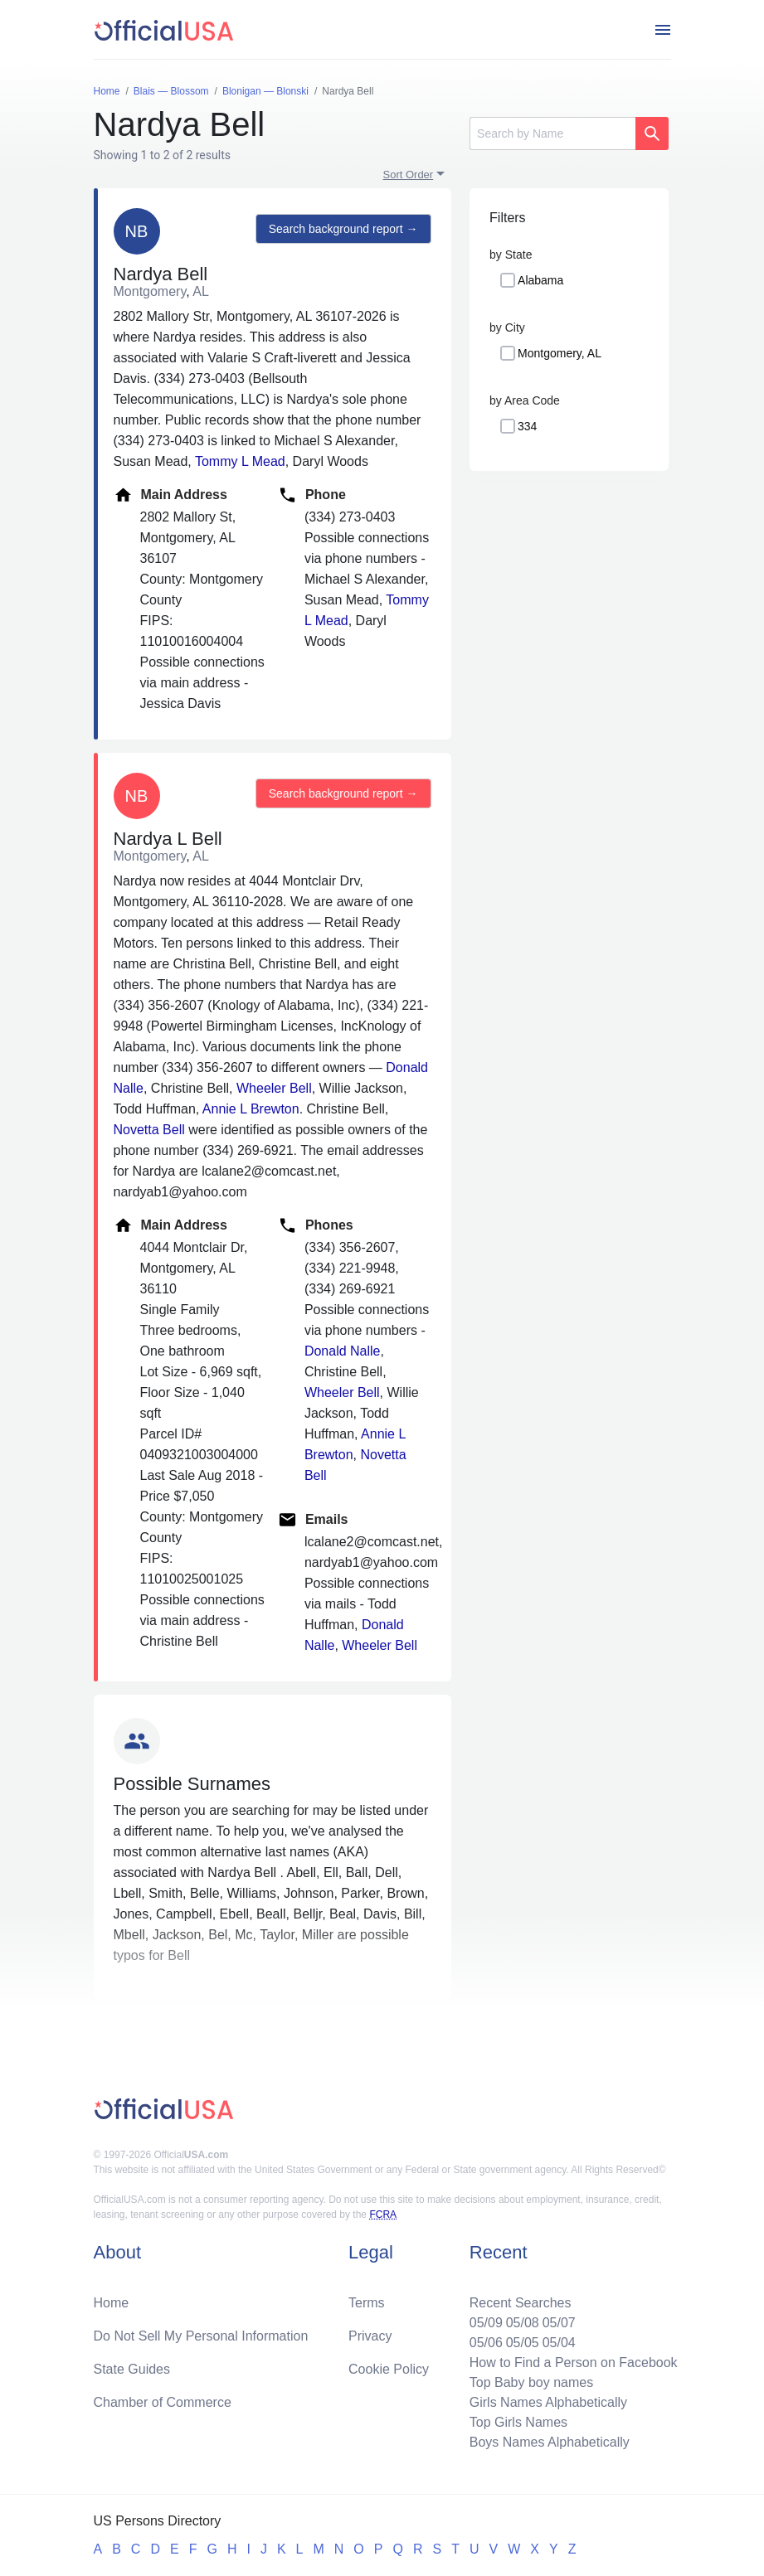 Image resolution: width=764 pixels, height=2576 pixels. I want to click on Home, so click(111, 2303).